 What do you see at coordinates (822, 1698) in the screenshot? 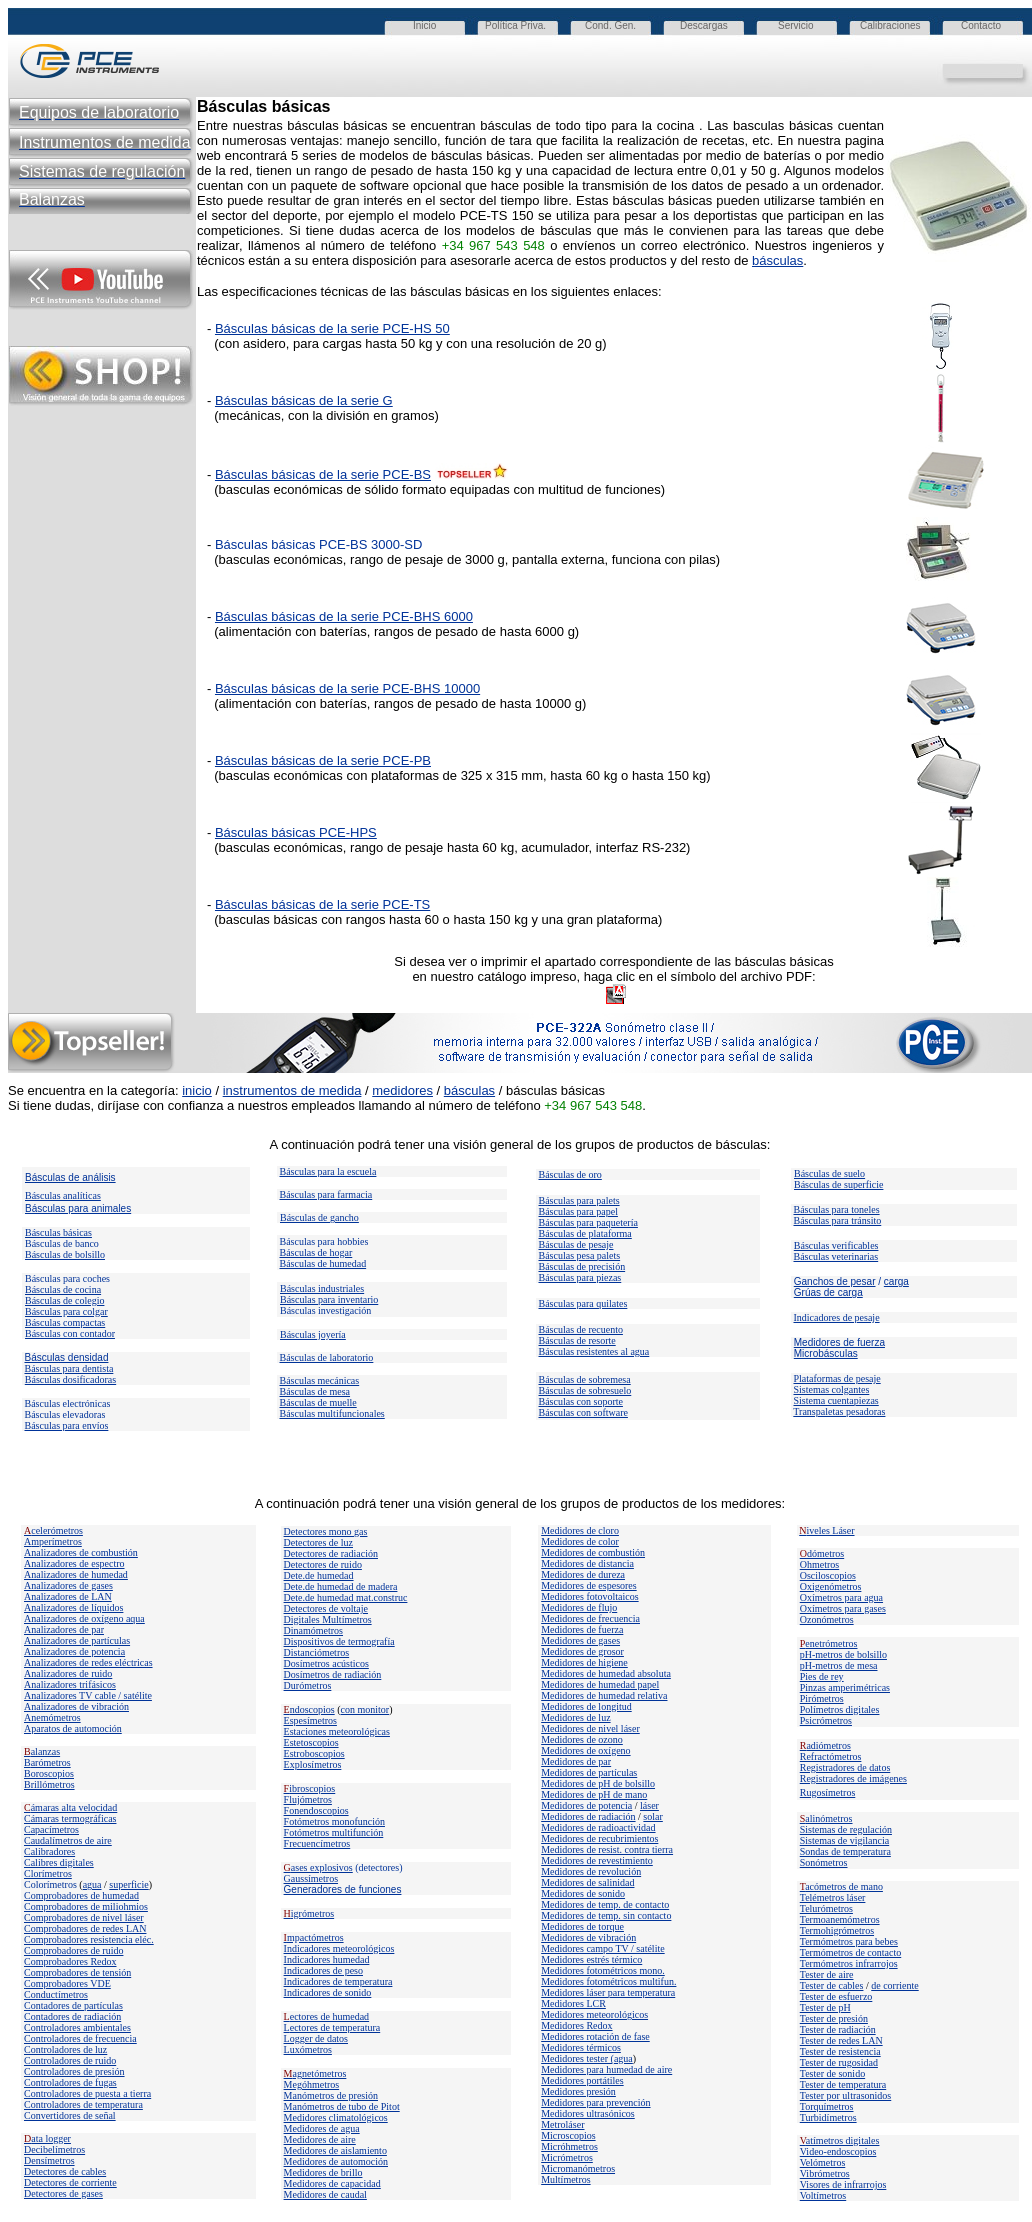
I see `Pirómetros` at bounding box center [822, 1698].